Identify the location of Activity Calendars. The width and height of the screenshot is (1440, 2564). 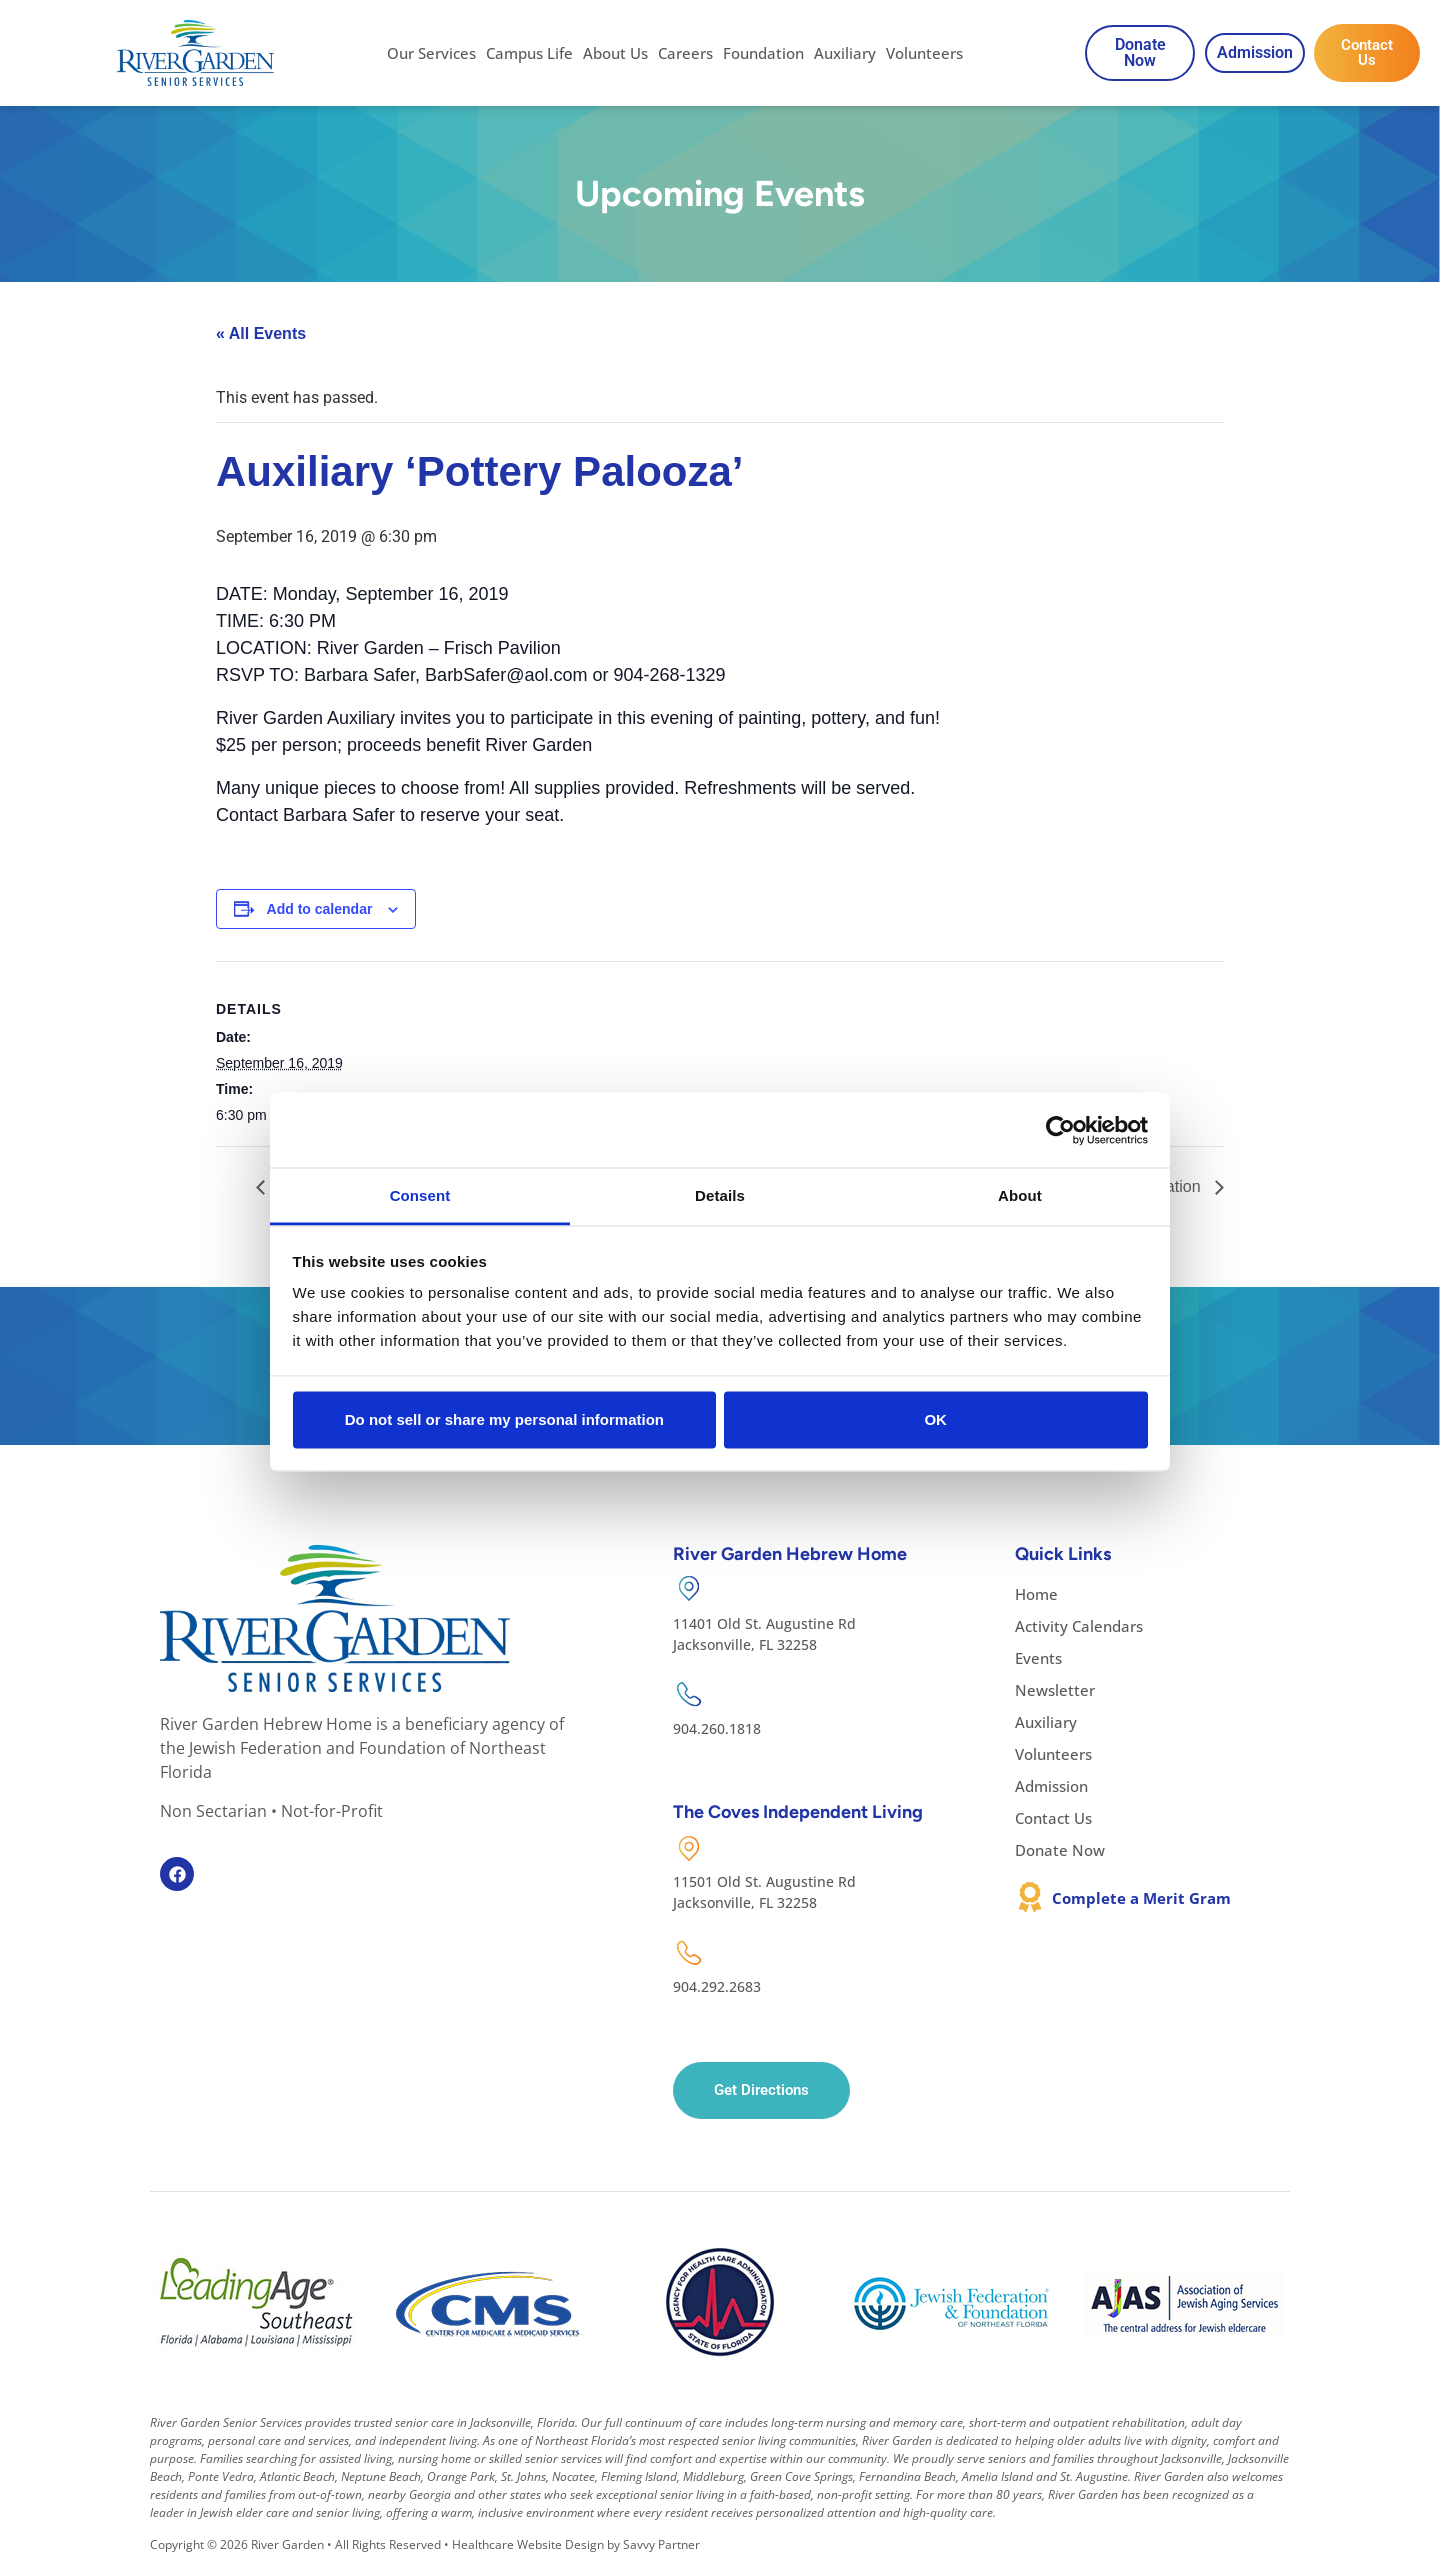
(1079, 1626).